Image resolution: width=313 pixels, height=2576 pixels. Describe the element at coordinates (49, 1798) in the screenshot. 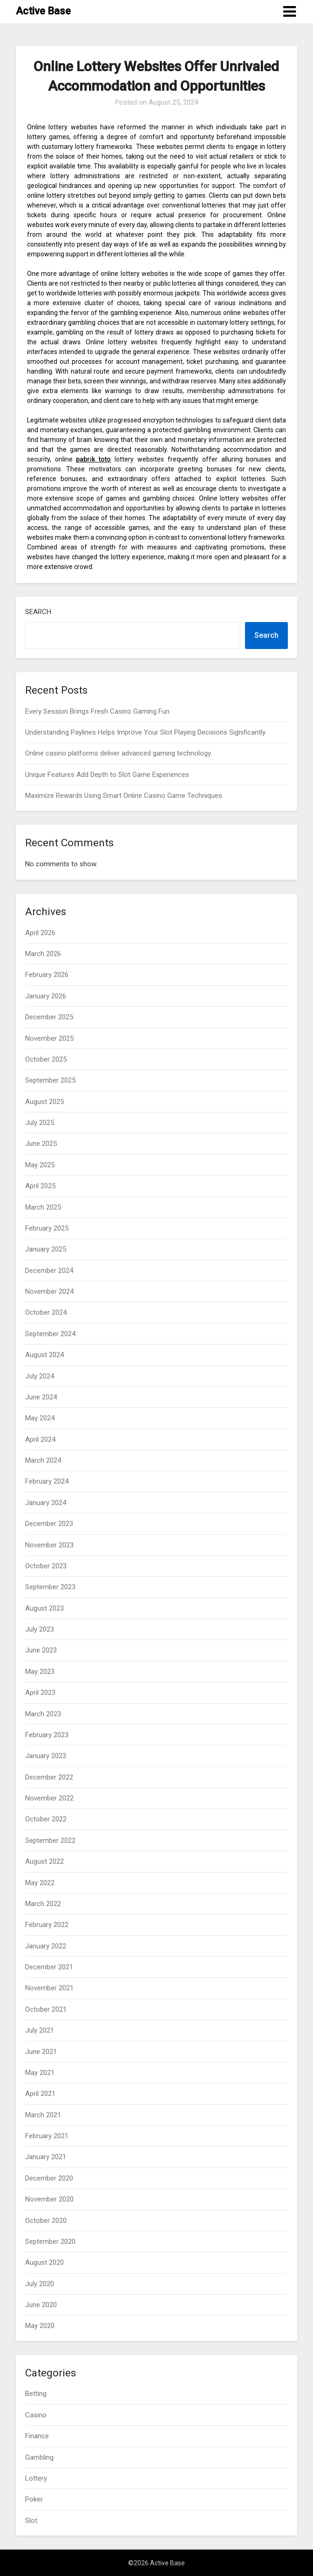

I see `November 2022` at that location.